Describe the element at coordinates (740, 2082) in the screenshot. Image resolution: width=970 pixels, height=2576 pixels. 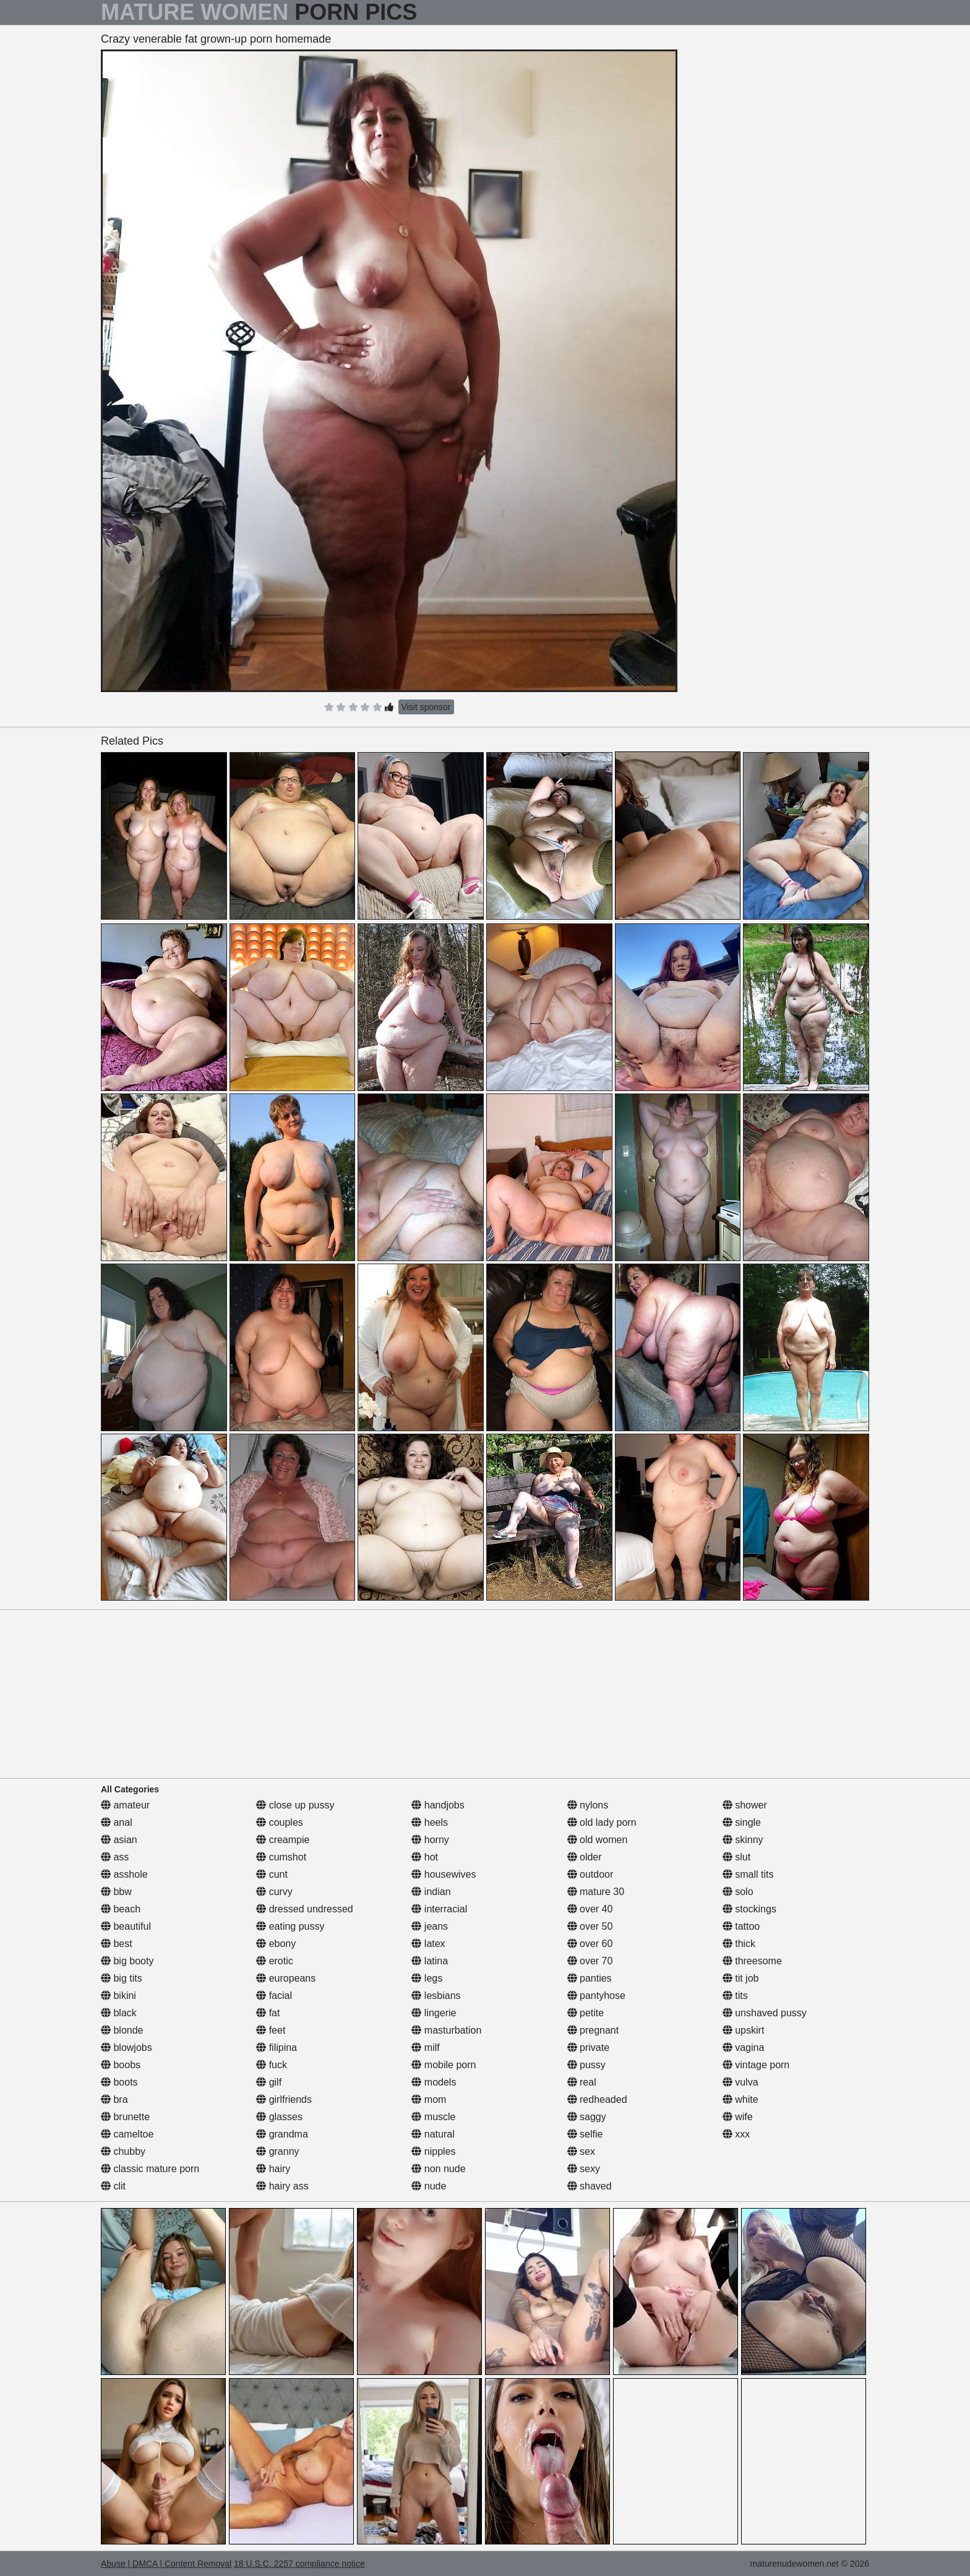
I see `vulva` at that location.